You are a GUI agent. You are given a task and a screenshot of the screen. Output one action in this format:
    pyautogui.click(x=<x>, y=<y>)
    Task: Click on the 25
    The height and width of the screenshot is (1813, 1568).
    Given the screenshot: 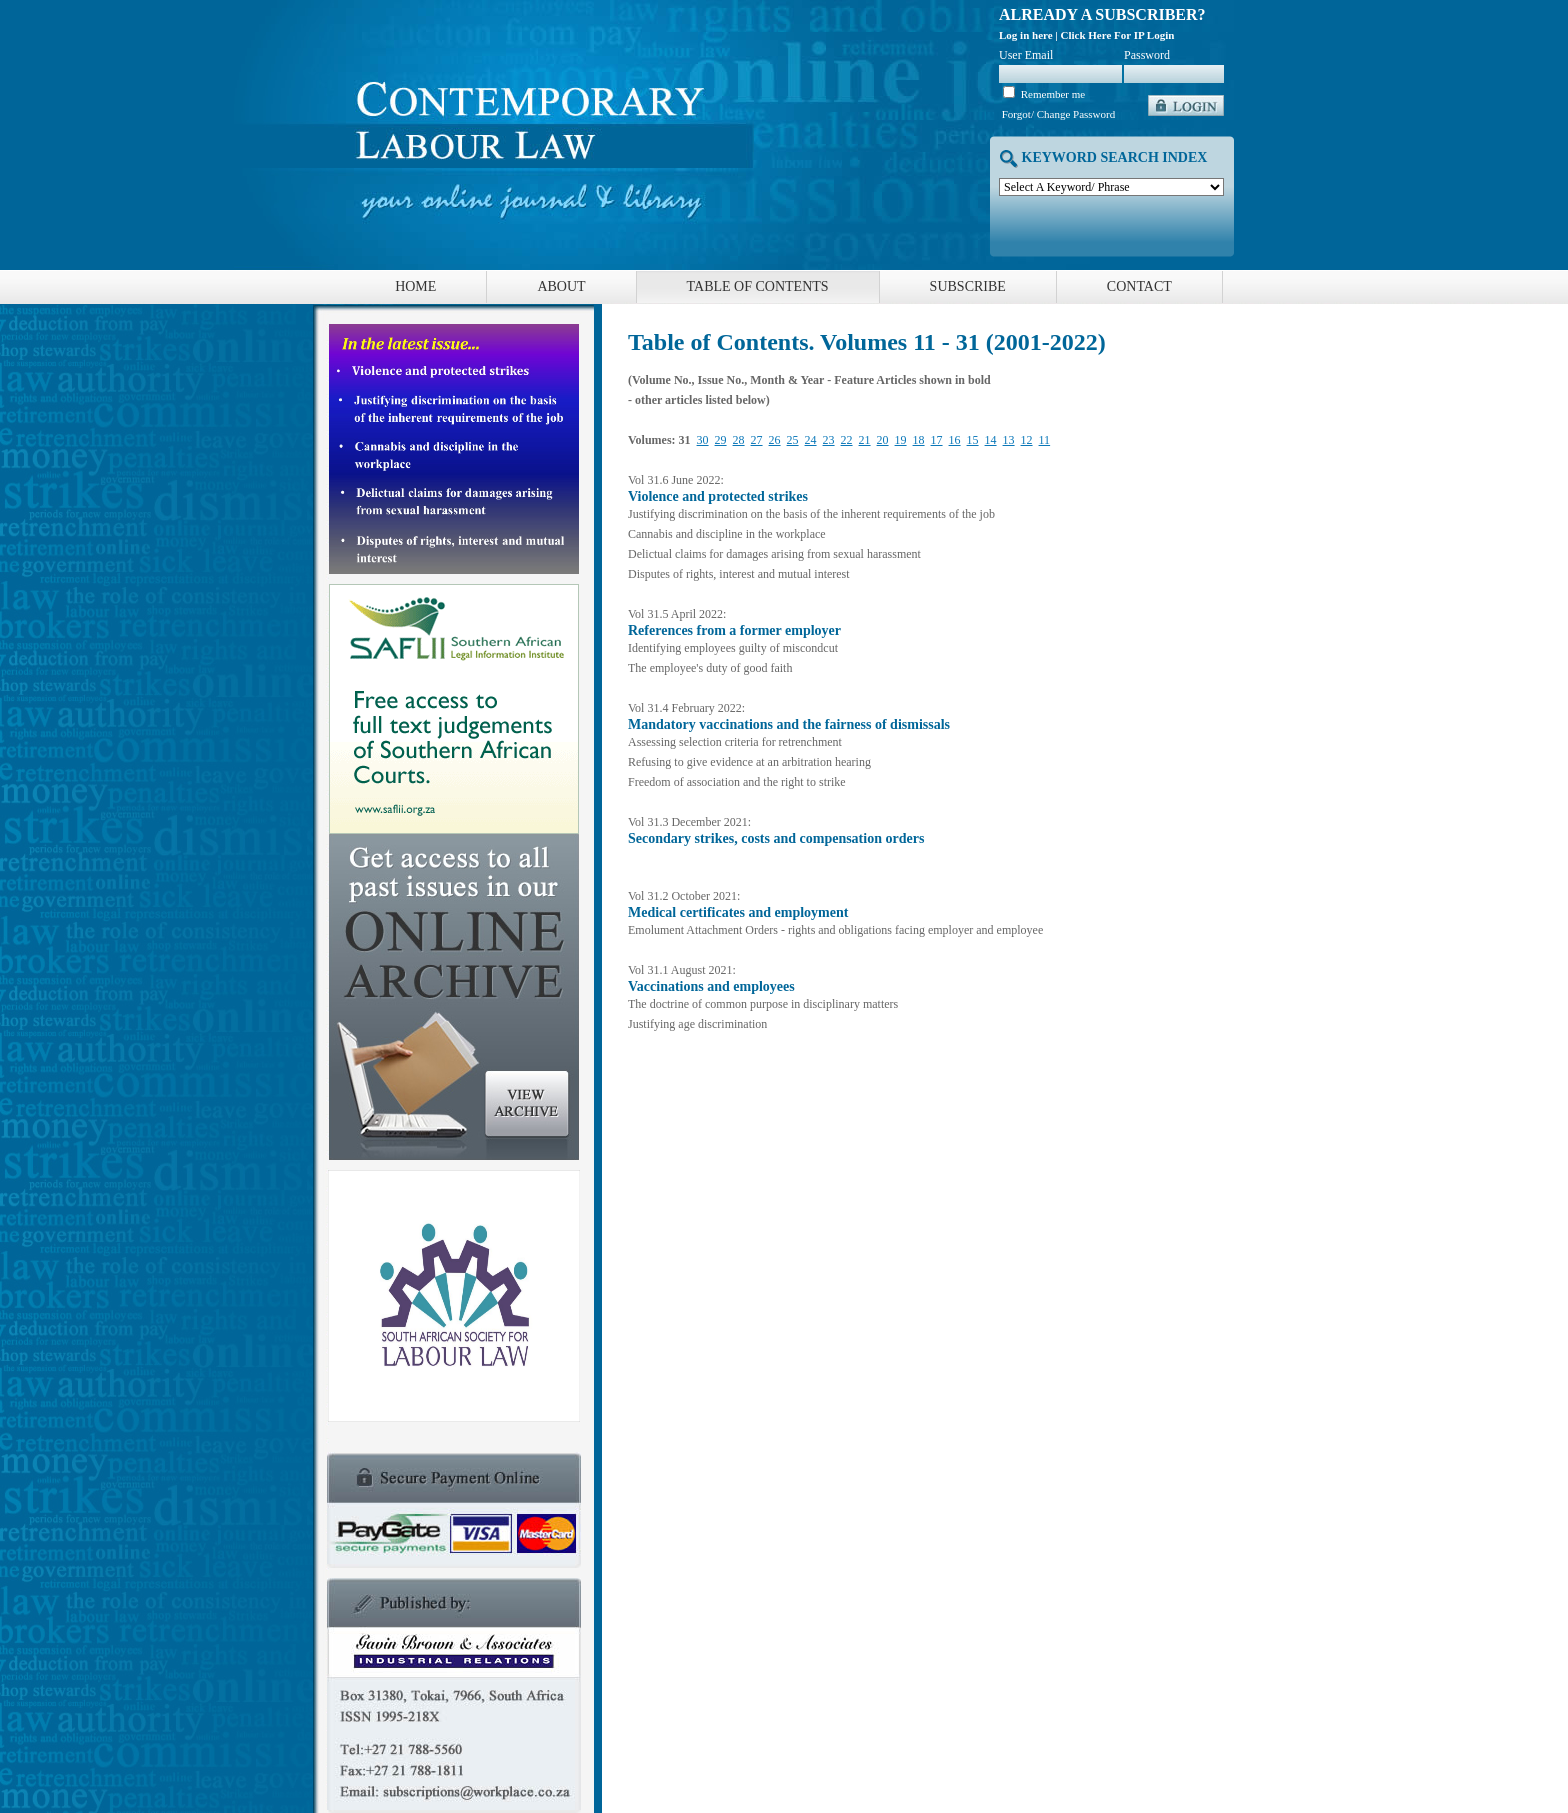 What is the action you would take?
    pyautogui.click(x=793, y=440)
    